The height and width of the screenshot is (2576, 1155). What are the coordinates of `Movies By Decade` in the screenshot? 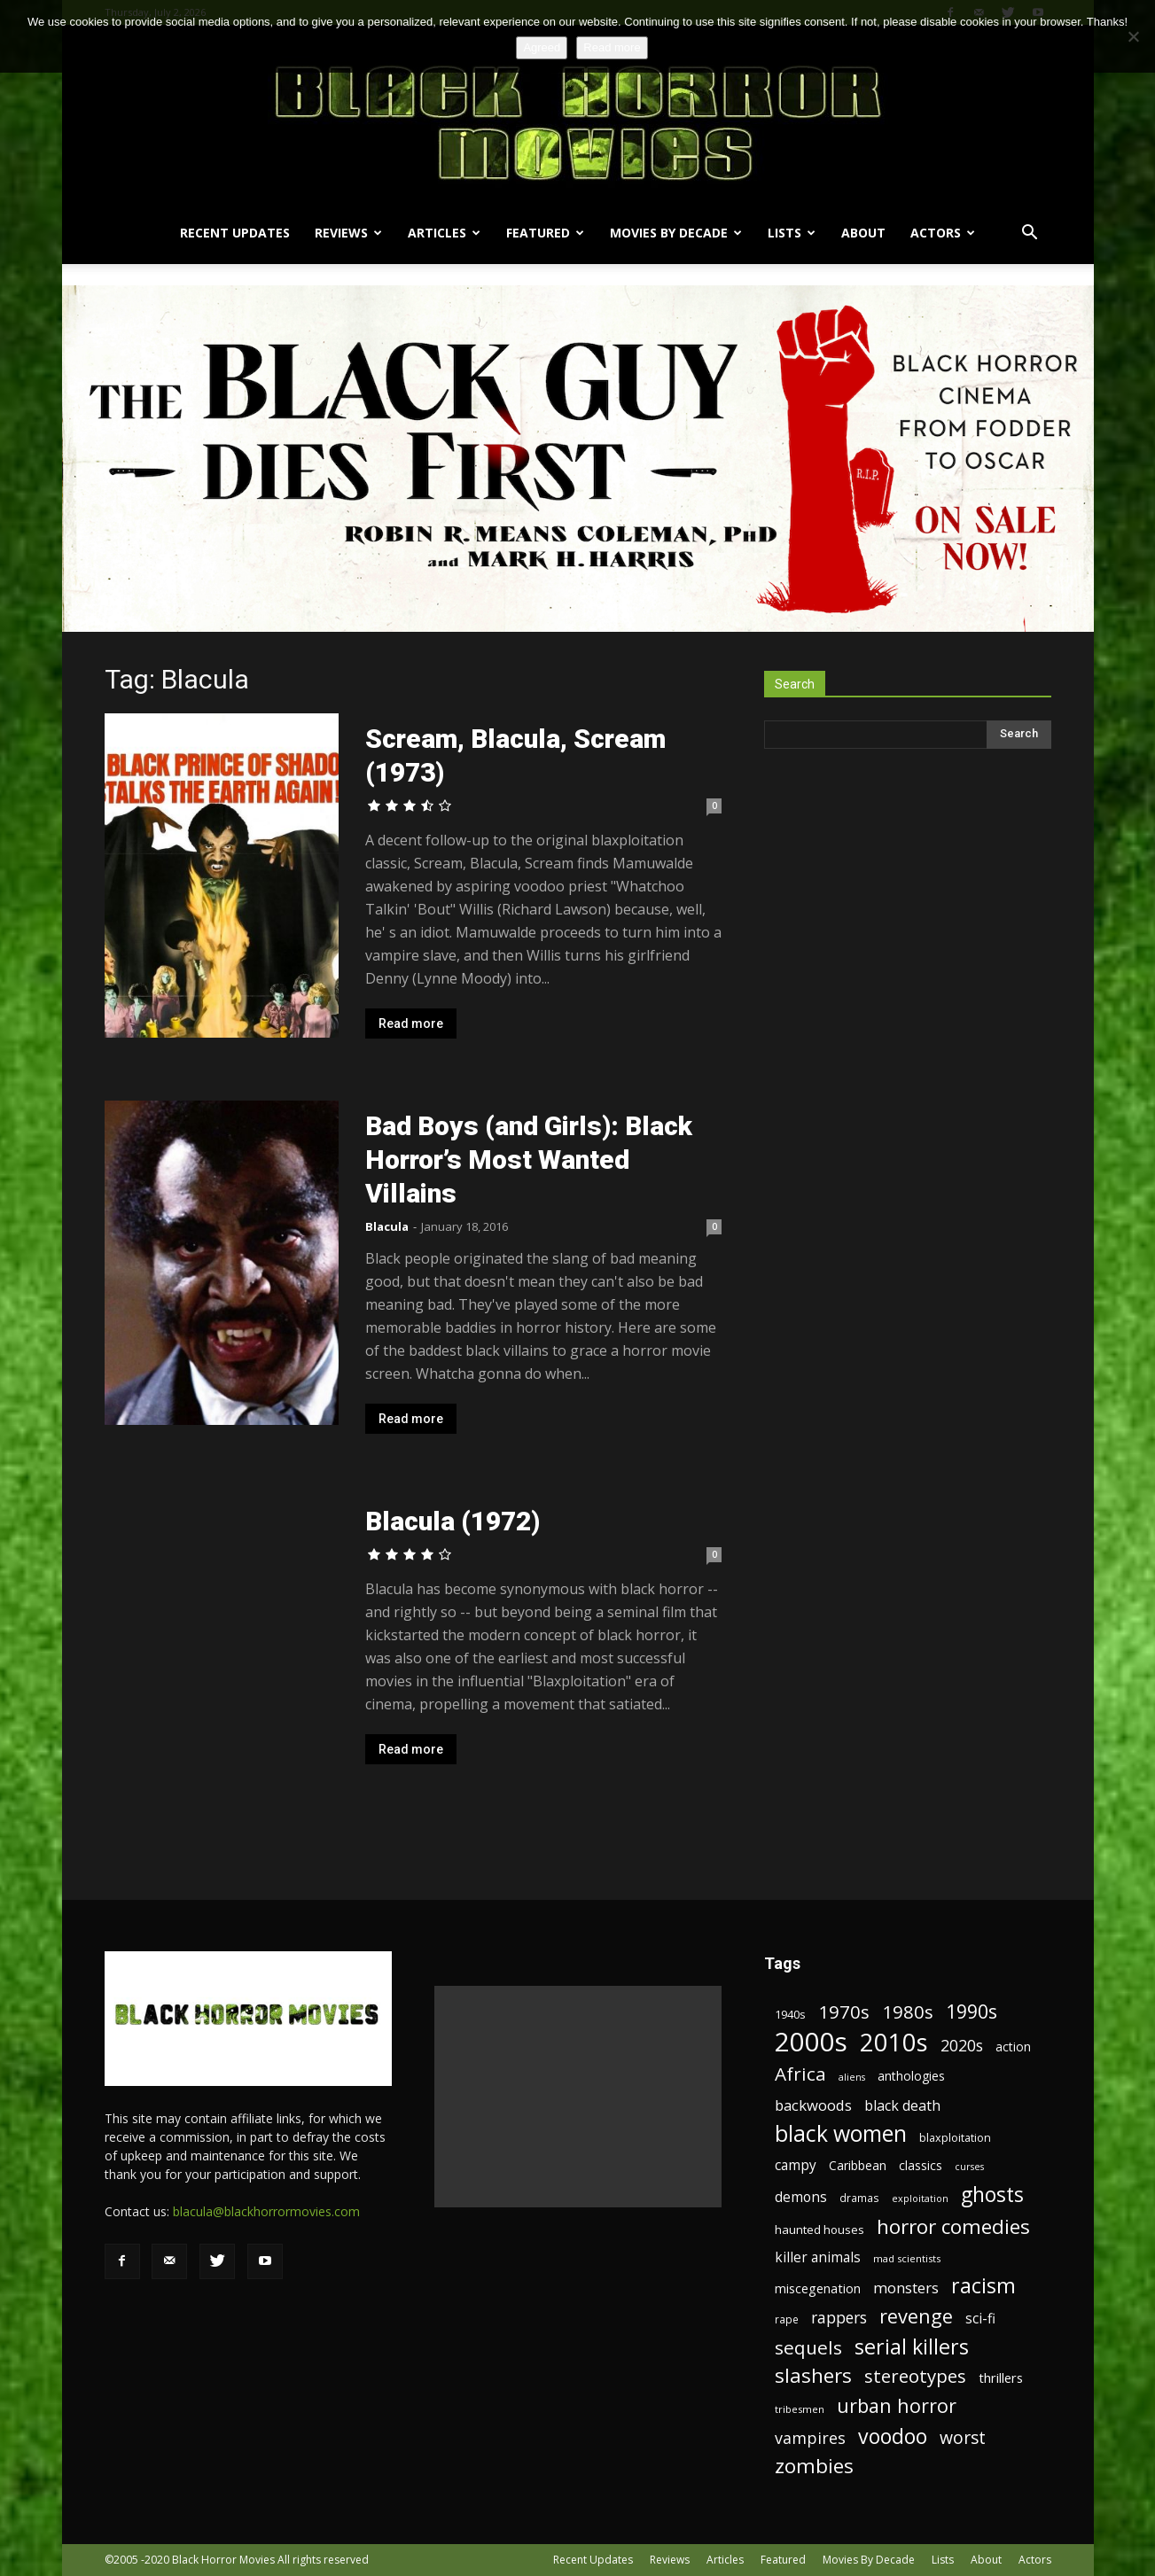 It's located at (676, 232).